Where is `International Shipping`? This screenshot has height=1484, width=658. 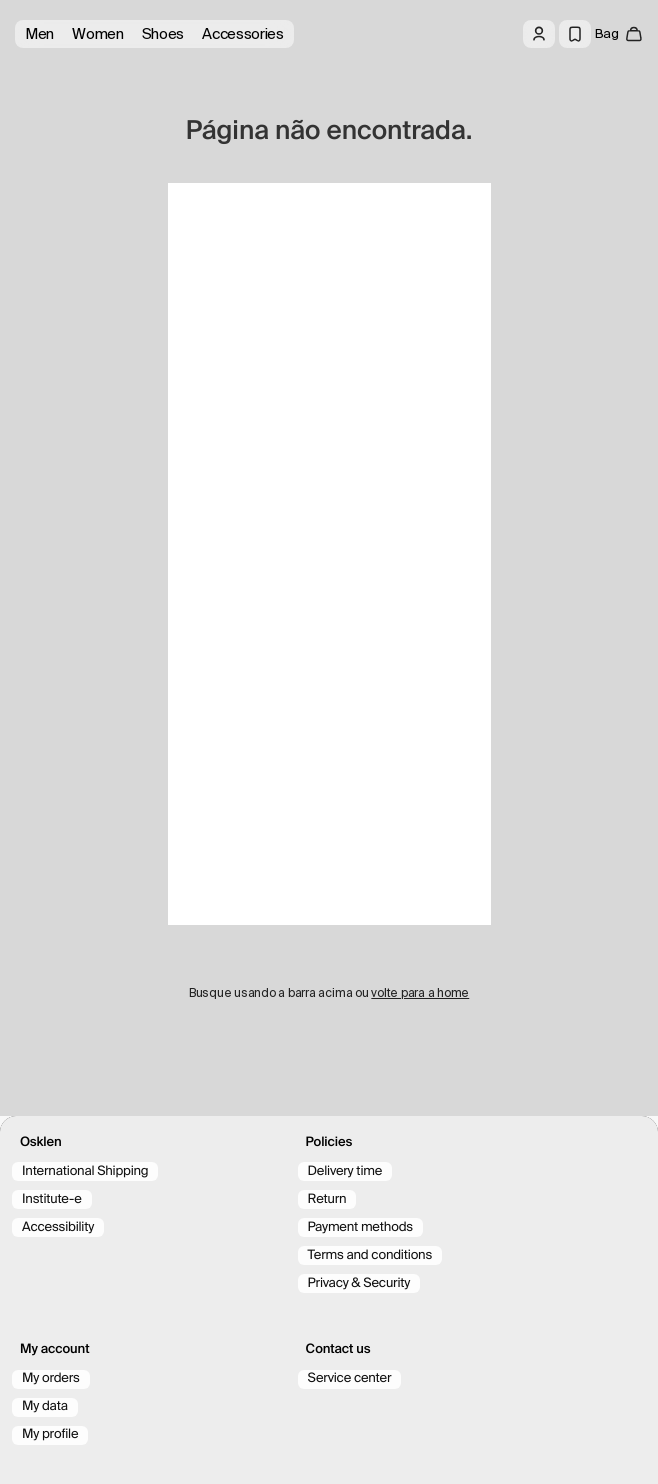 International Shipping is located at coordinates (85, 1171).